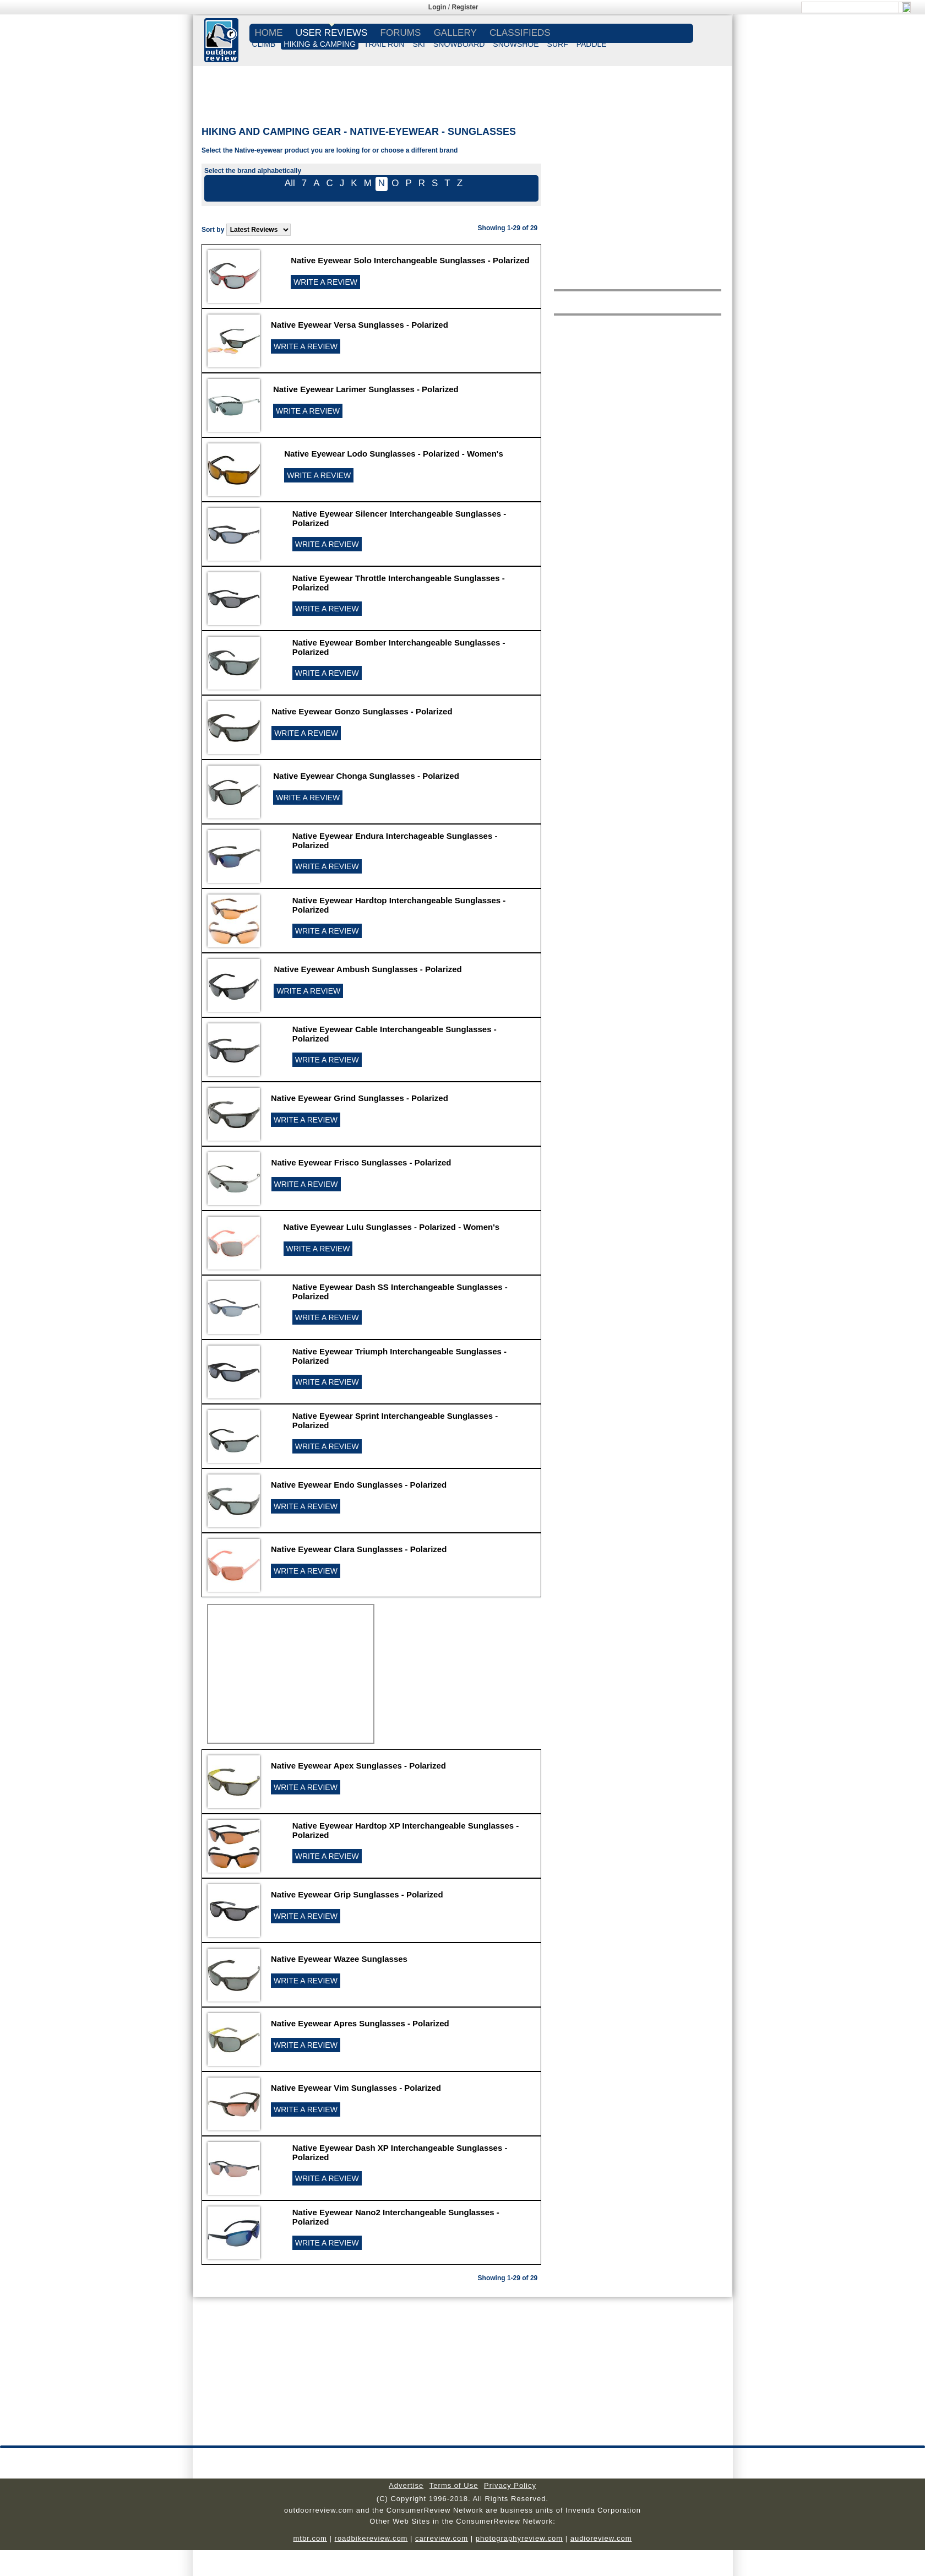 Image resolution: width=925 pixels, height=2576 pixels. Describe the element at coordinates (418, 44) in the screenshot. I see `SKI` at that location.